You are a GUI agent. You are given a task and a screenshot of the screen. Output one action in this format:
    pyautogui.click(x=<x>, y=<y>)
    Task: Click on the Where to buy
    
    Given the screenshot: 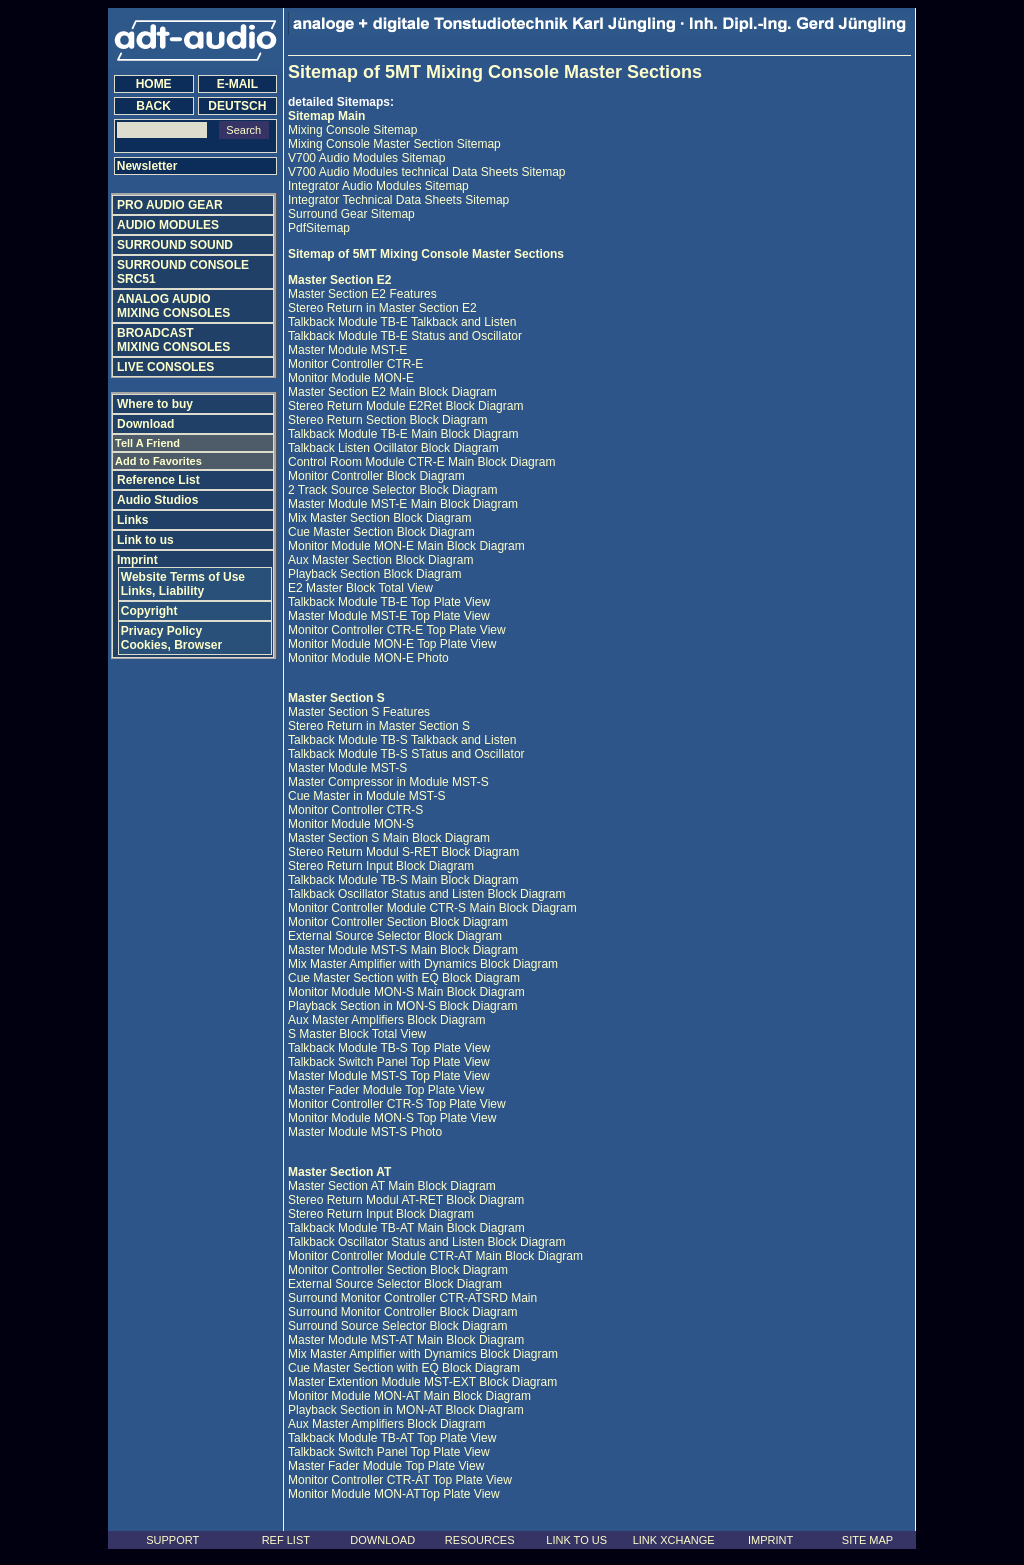 What is the action you would take?
    pyautogui.click(x=155, y=404)
    